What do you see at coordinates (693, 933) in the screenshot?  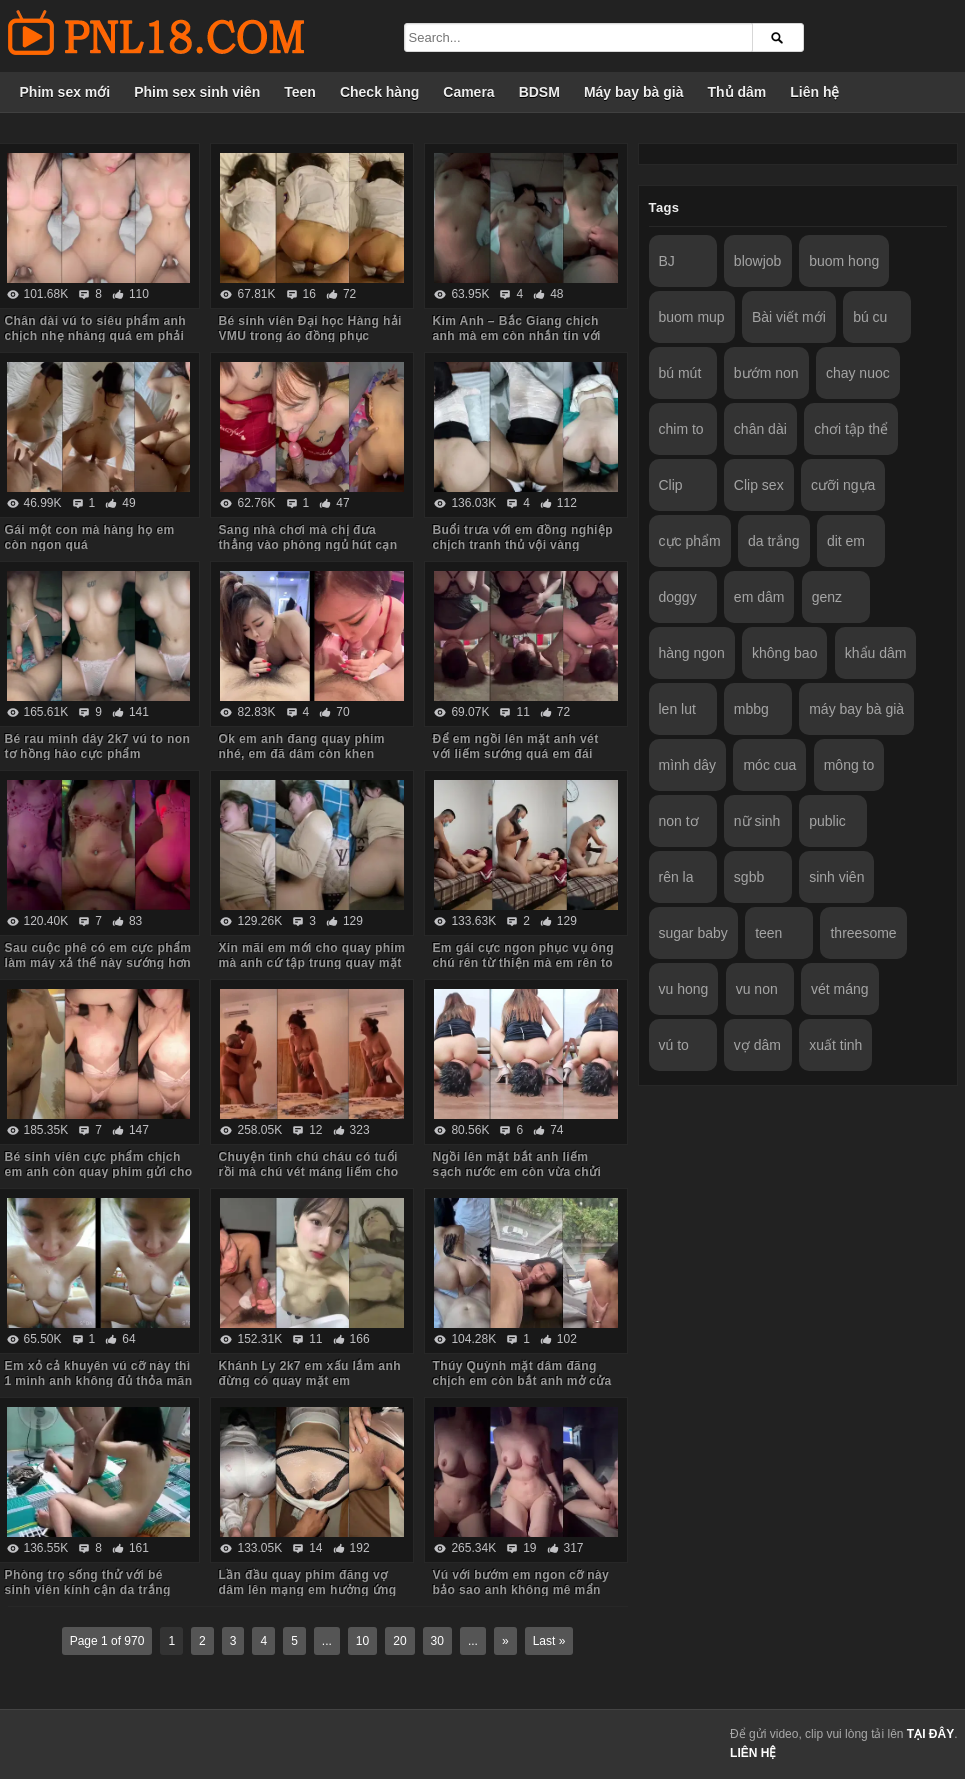 I see `sugar baby` at bounding box center [693, 933].